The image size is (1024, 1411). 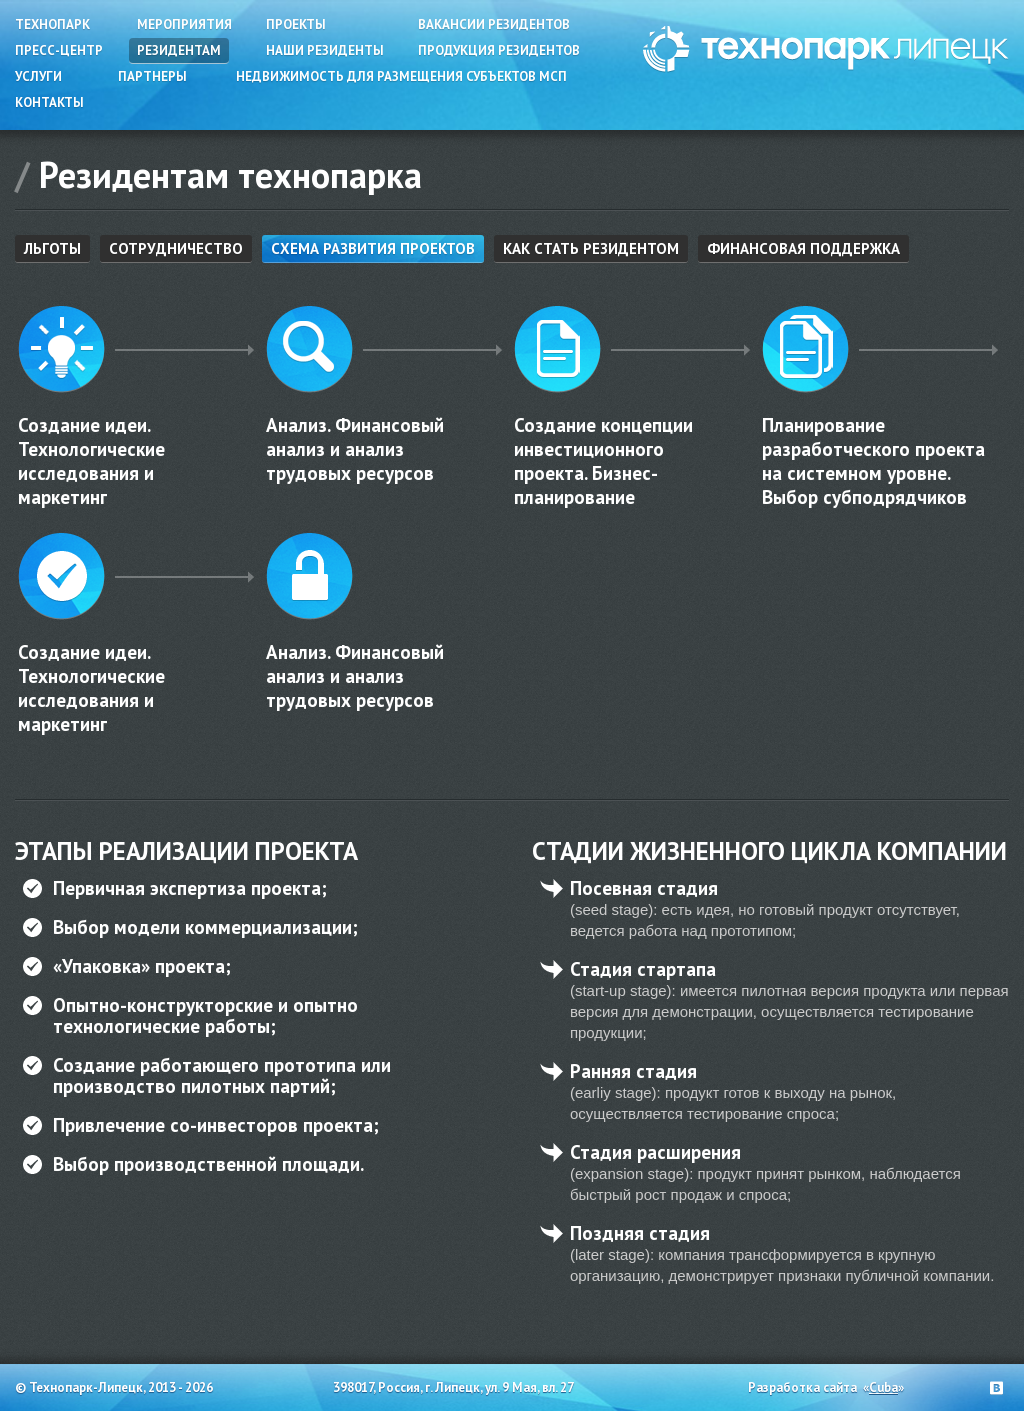 I want to click on Сотрудничество, so click(x=176, y=248).